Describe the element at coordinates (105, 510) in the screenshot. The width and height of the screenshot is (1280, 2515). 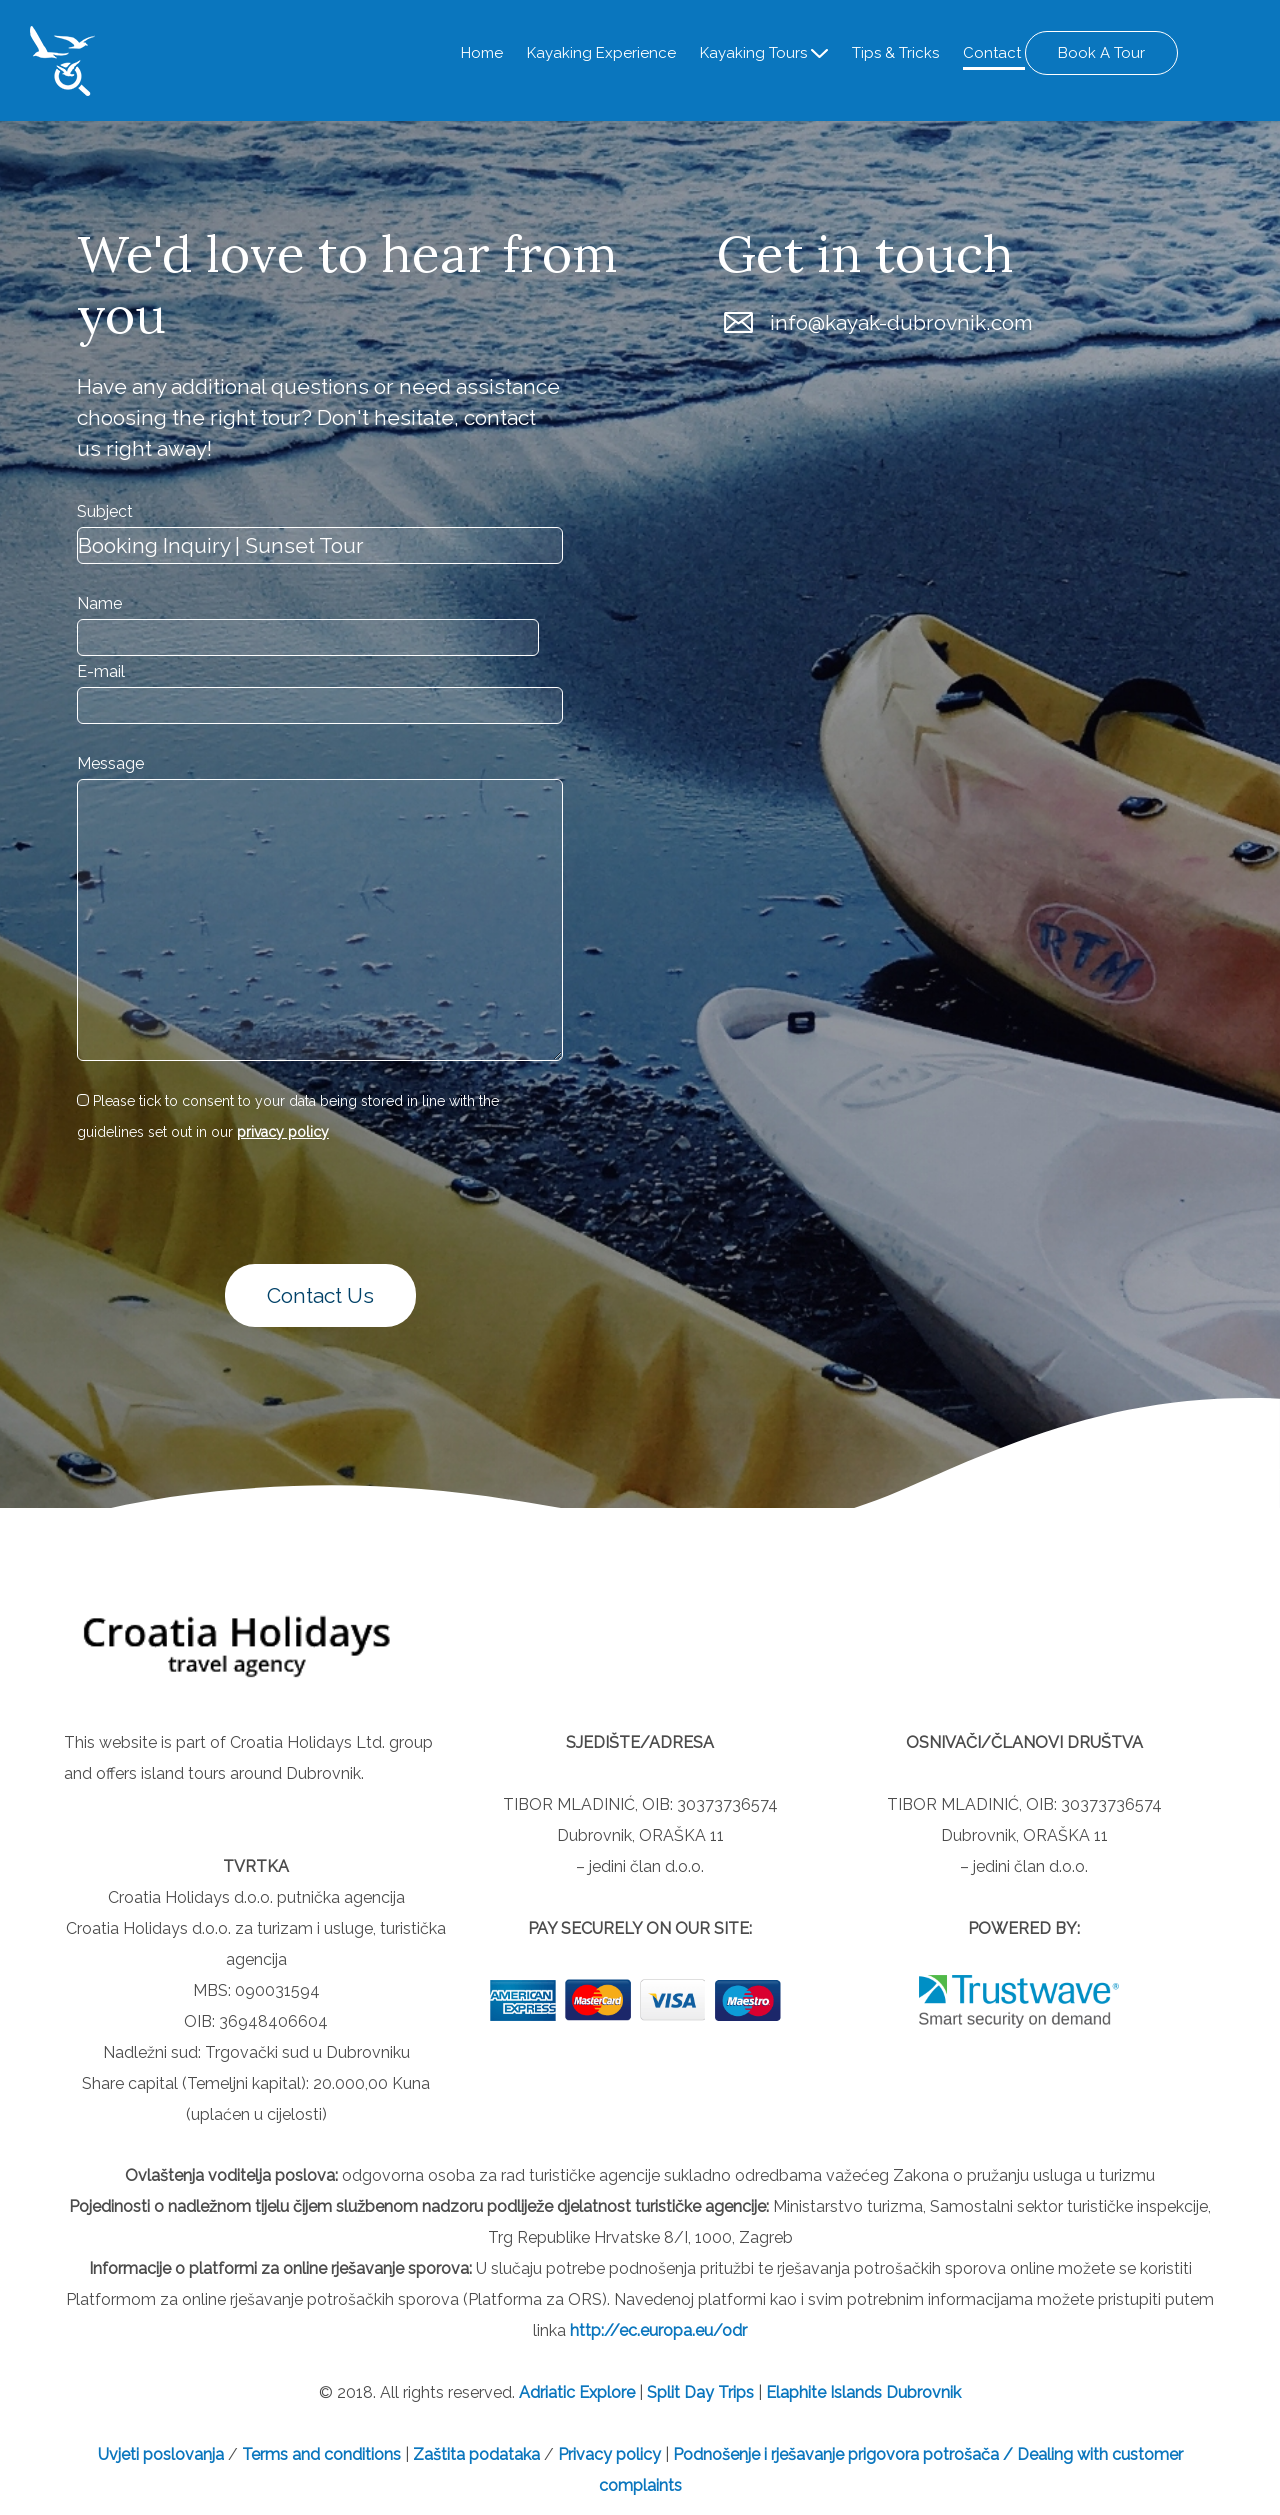
I see `Subject` at that location.